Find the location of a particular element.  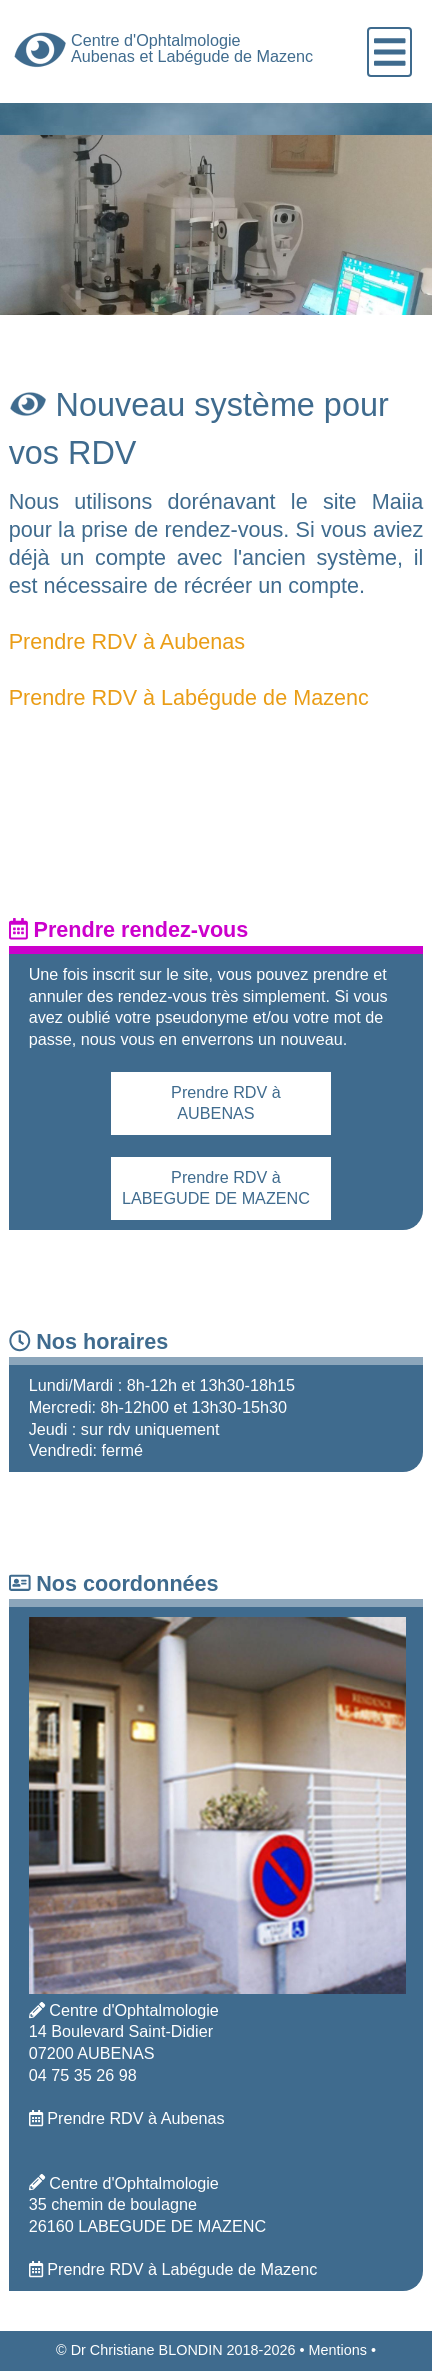

04 75 35 26 98 is located at coordinates (83, 2075).